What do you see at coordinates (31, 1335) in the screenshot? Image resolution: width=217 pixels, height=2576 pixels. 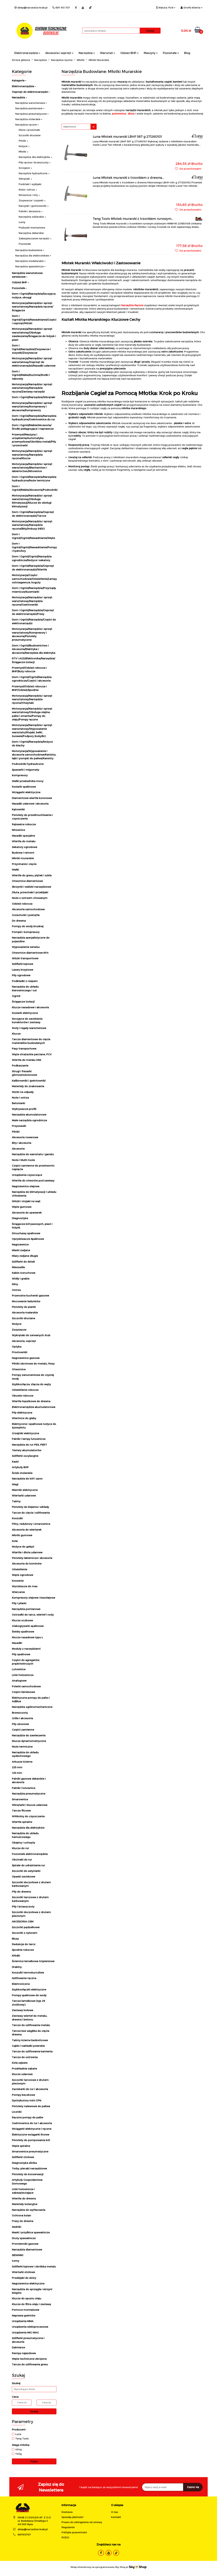 I see `Wykrętaki do zerwanych śrub` at bounding box center [31, 1335].